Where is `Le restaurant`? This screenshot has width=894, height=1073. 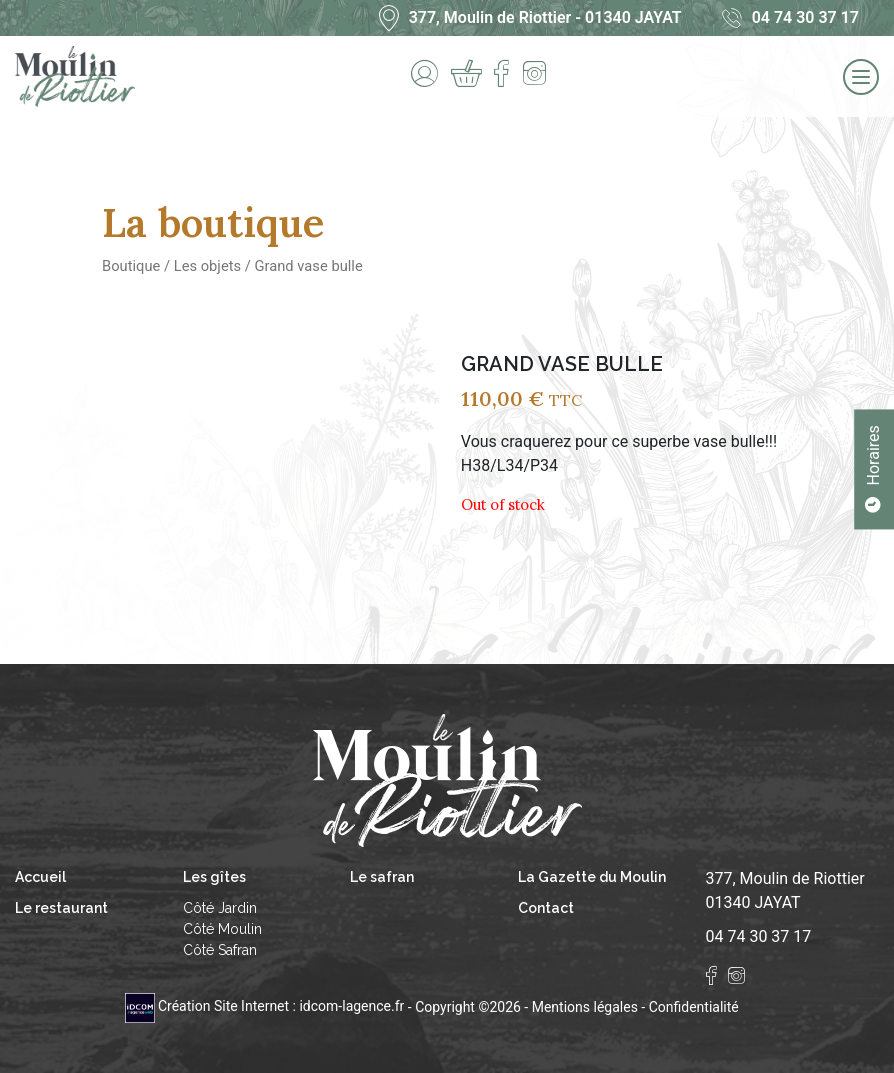 Le restaurant is located at coordinates (61, 908).